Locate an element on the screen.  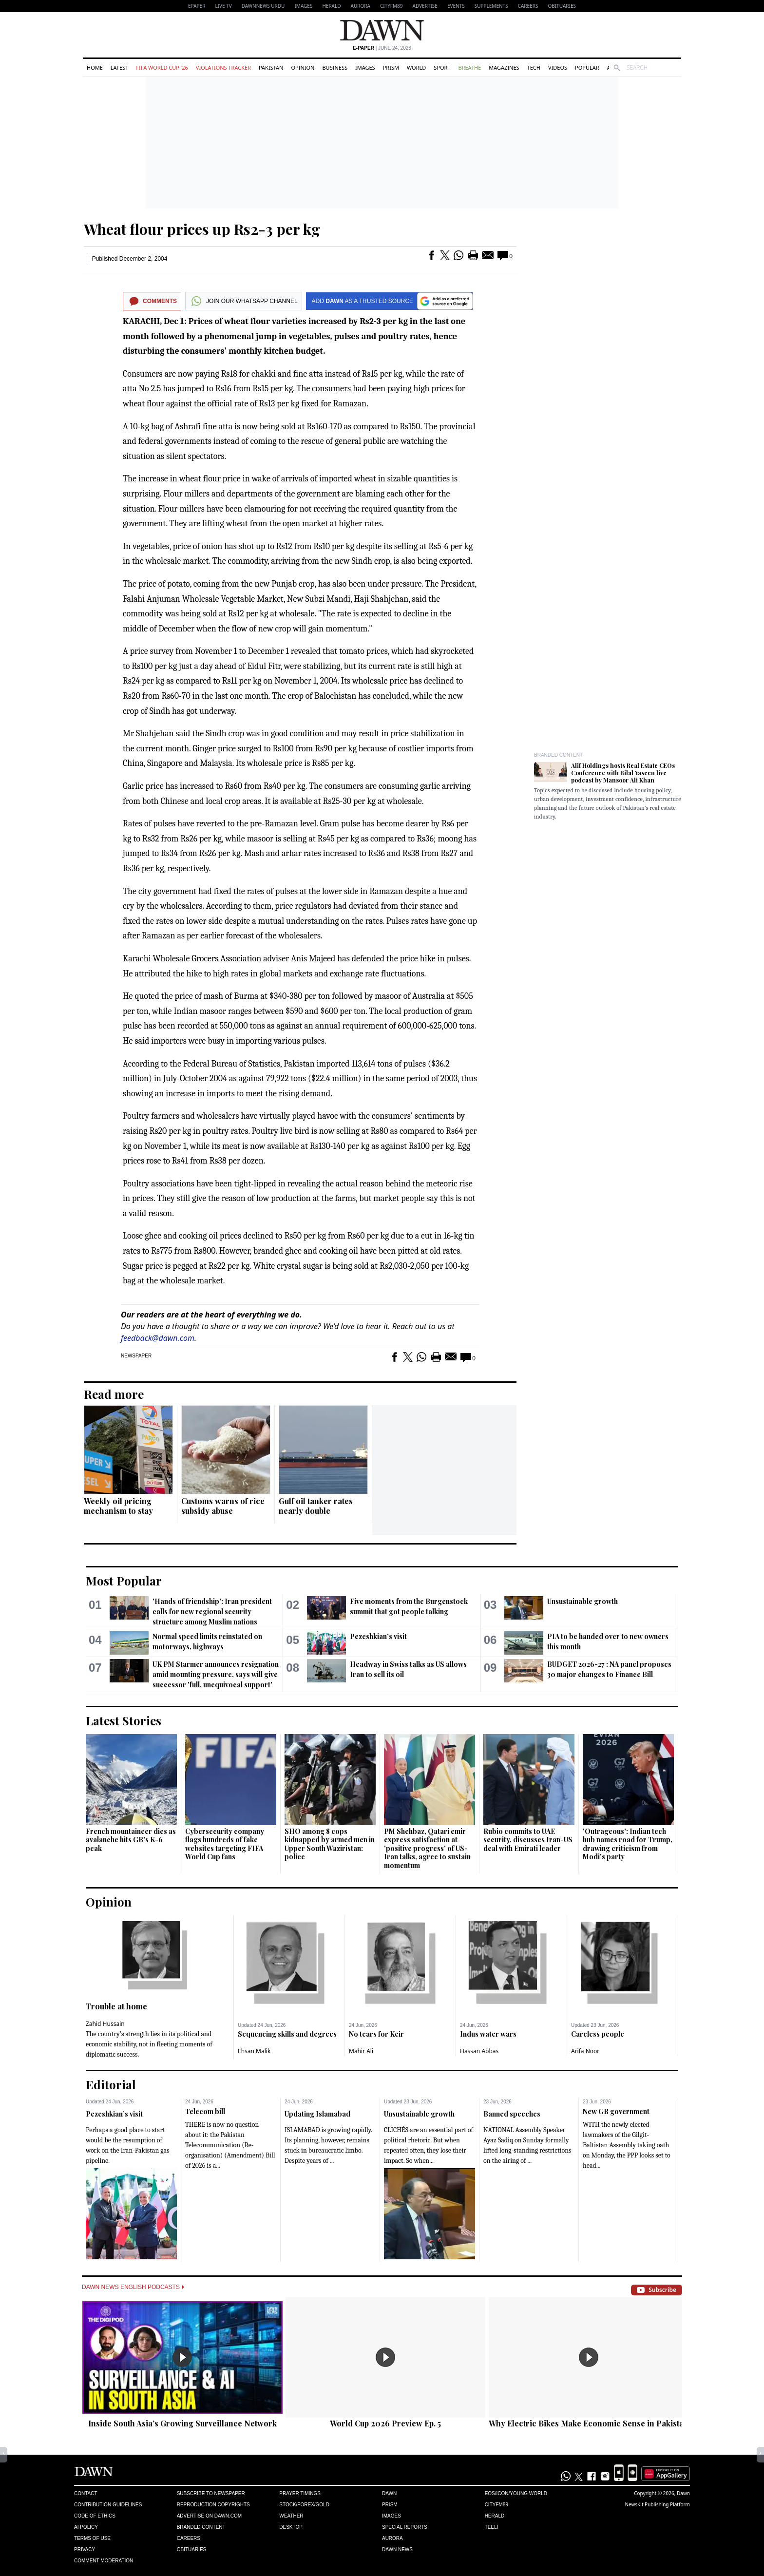
Advertise is located at coordinates (425, 5).